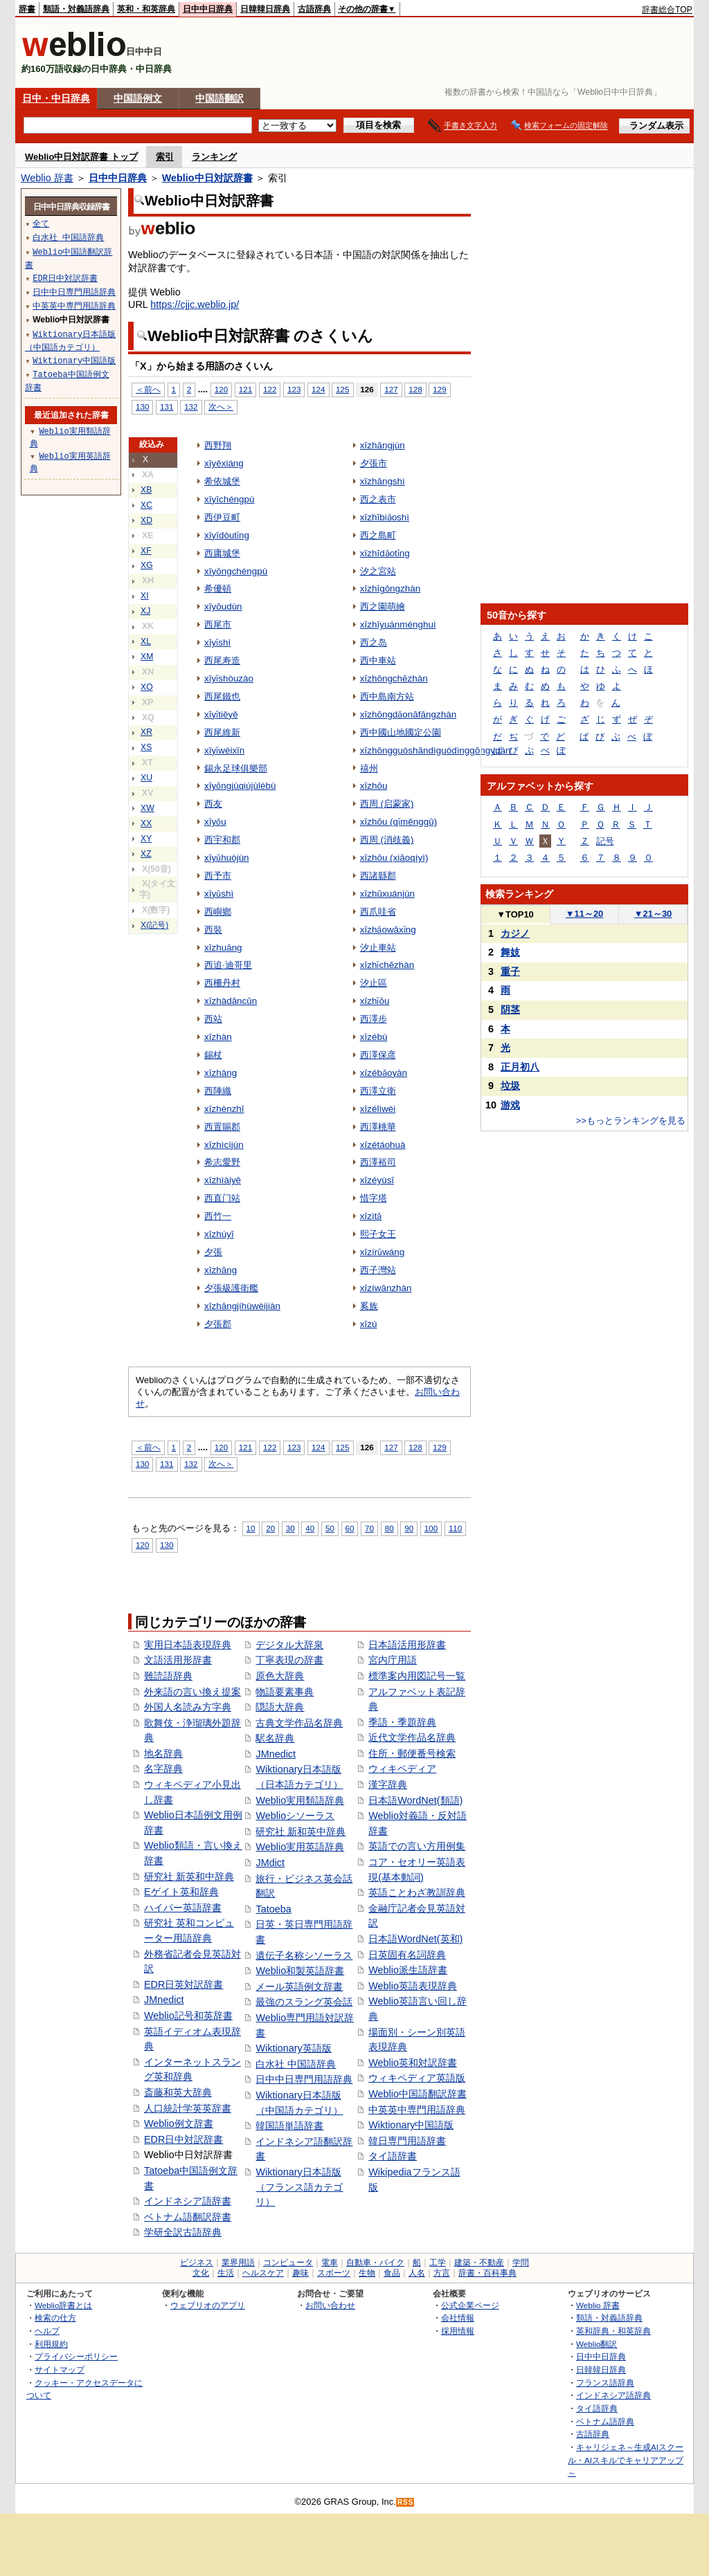 This screenshot has width=709, height=2576. I want to click on 西爪哇省, so click(378, 911).